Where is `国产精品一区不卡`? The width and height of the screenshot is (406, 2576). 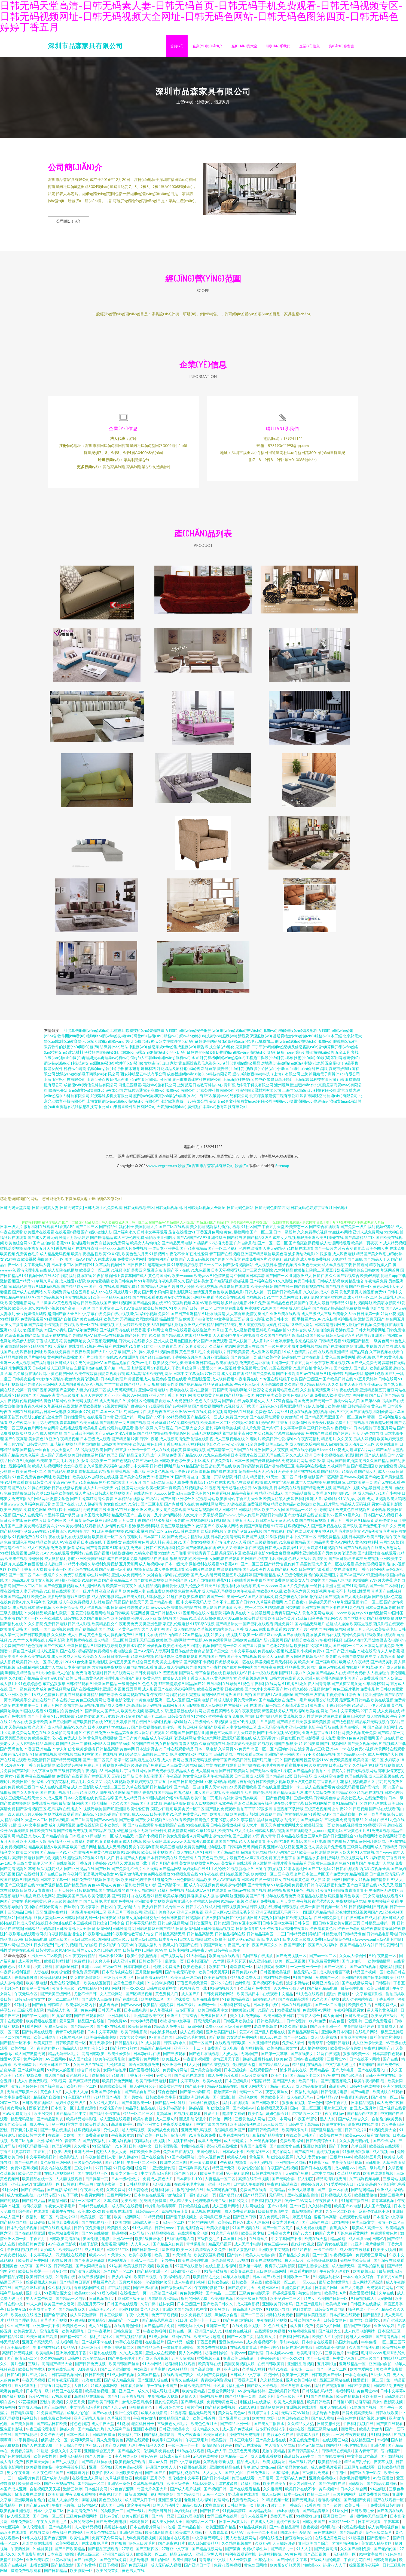
国产精品一区不卡 is located at coordinates (15, 2045).